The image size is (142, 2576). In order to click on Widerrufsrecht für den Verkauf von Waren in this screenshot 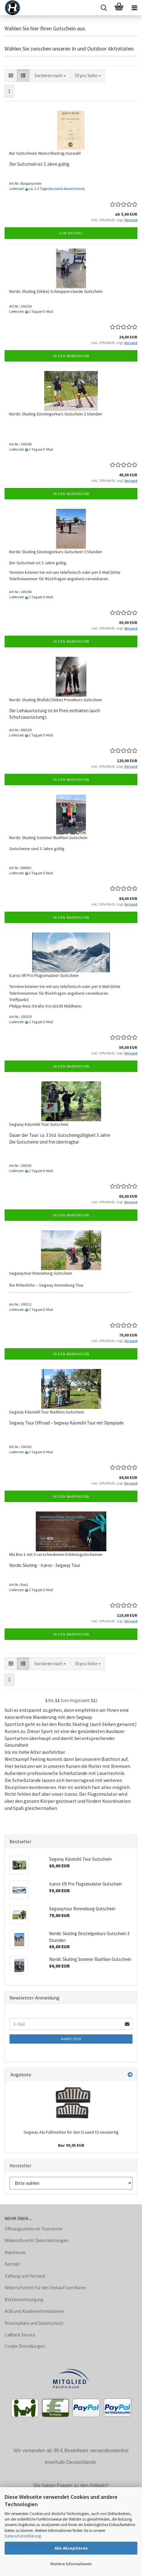, I will do `click(45, 2287)`.